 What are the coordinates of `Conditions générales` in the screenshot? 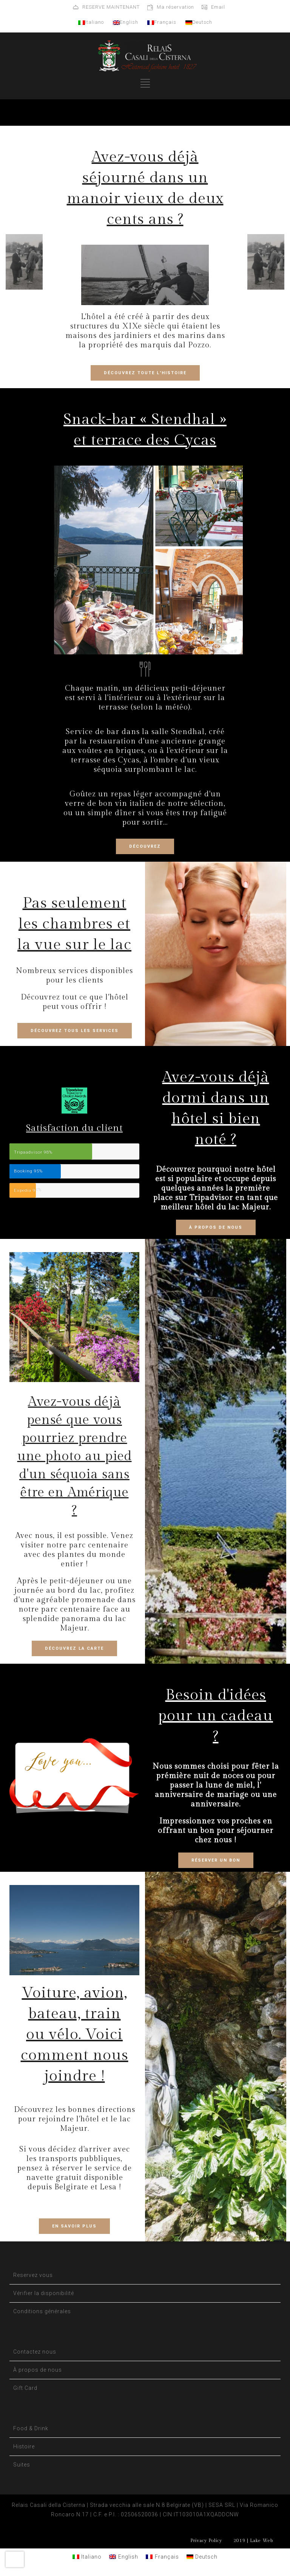 It's located at (42, 2311).